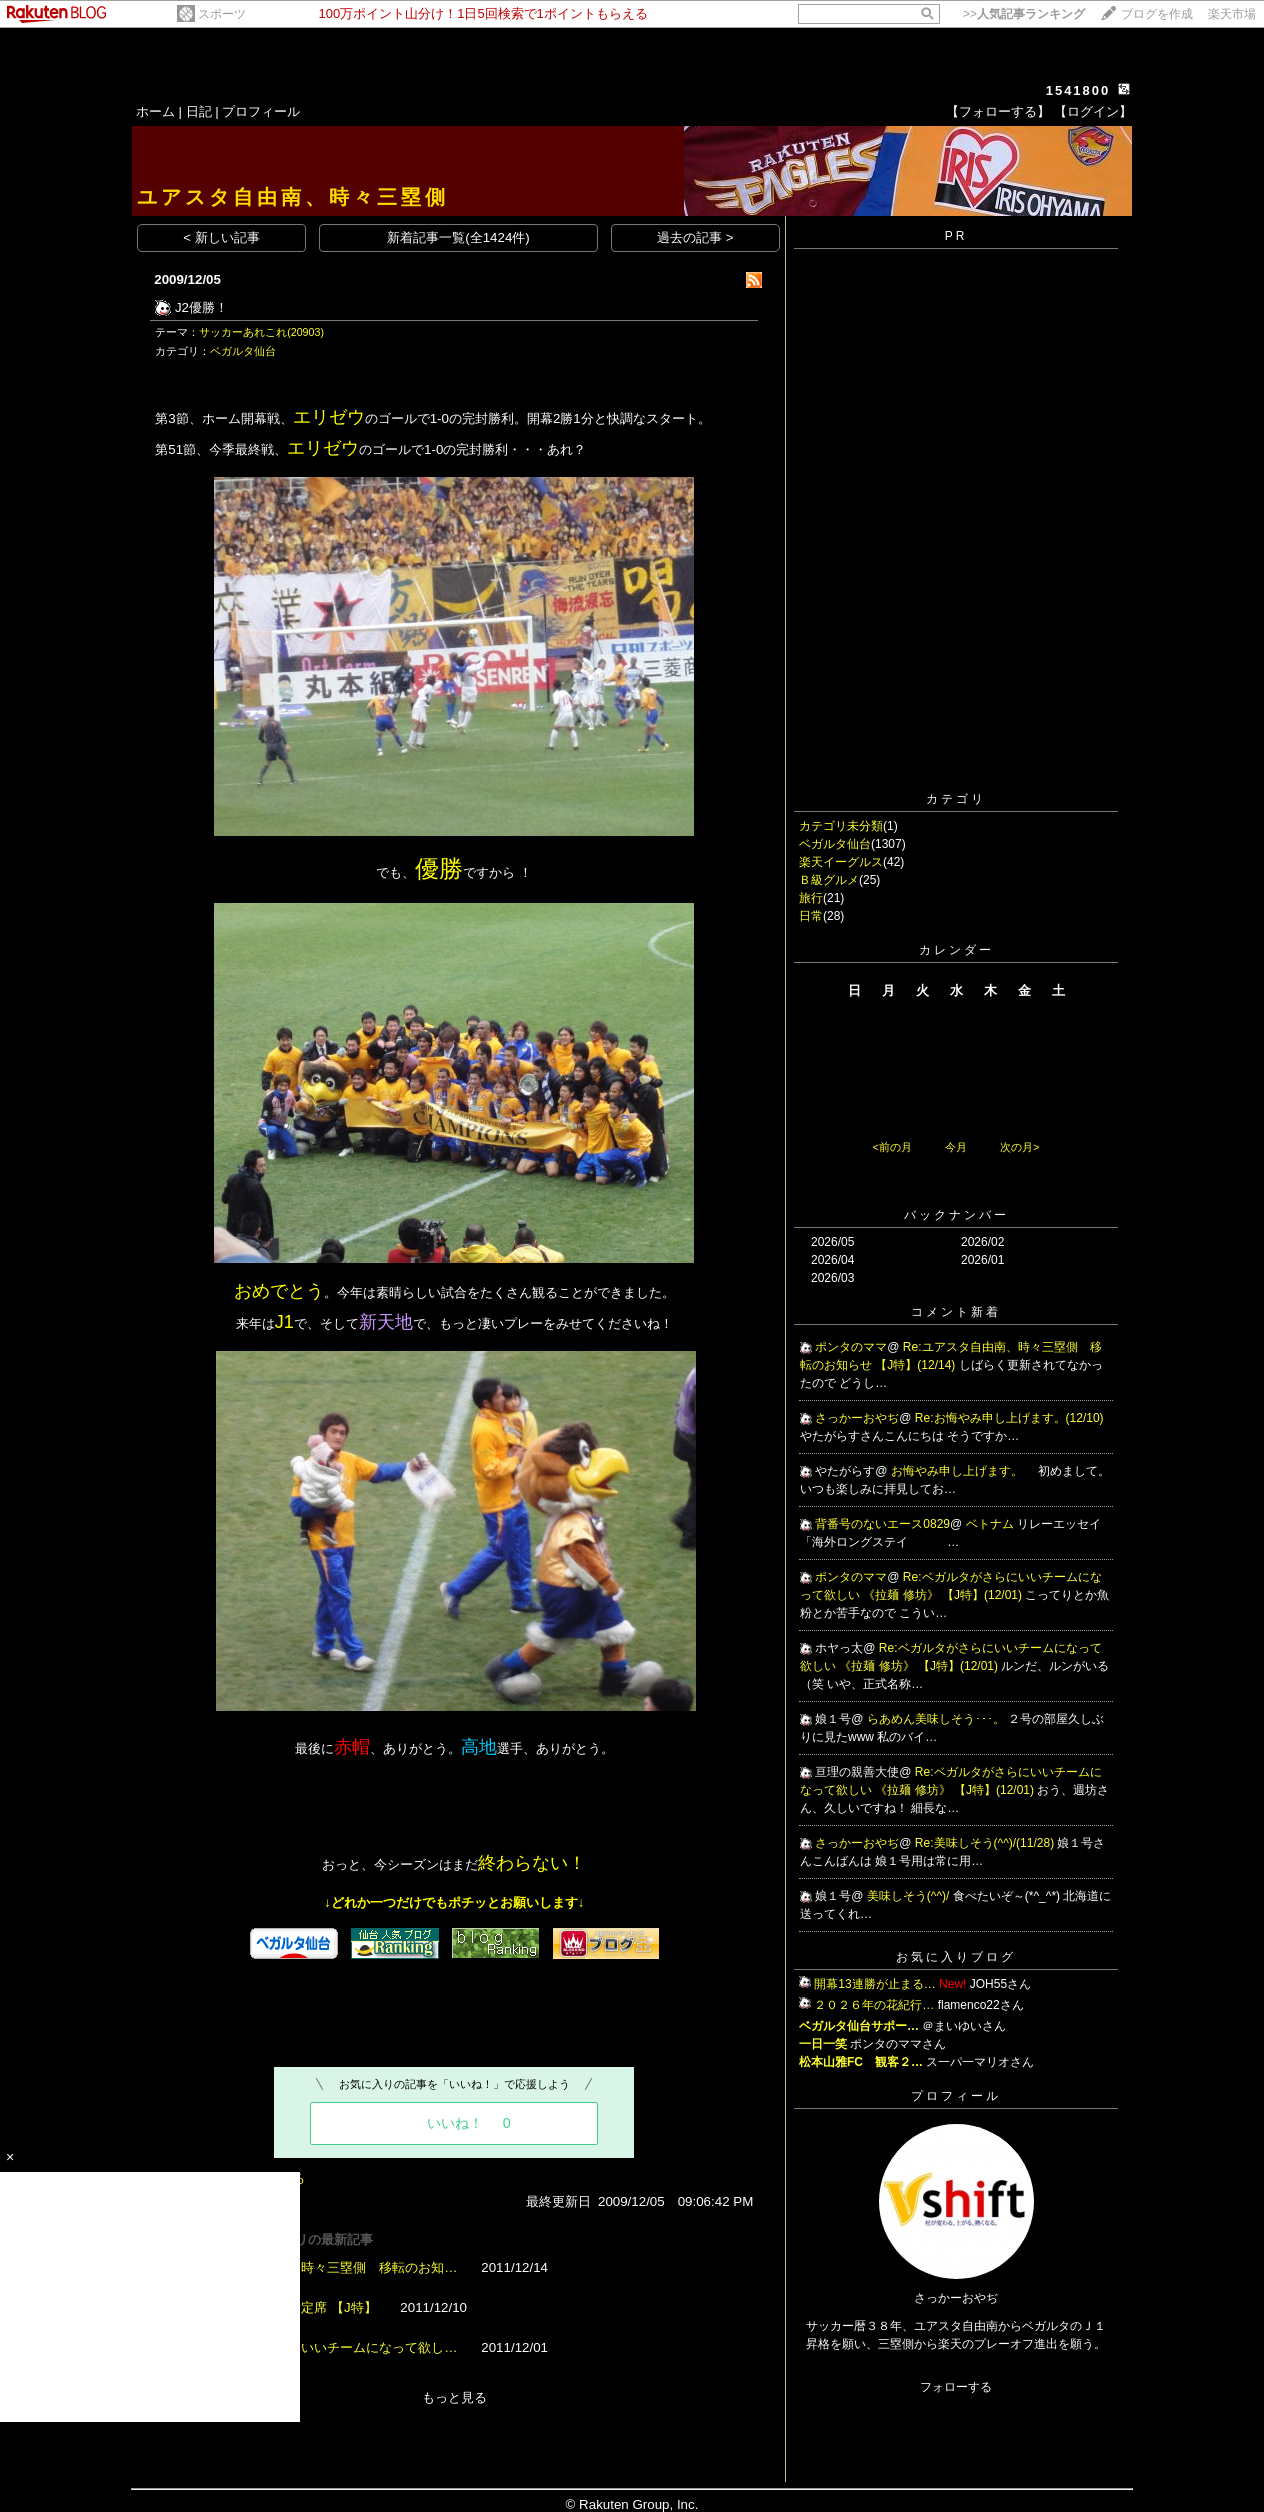 The image size is (1264, 2512). I want to click on 楽天イーグルス, so click(841, 862).